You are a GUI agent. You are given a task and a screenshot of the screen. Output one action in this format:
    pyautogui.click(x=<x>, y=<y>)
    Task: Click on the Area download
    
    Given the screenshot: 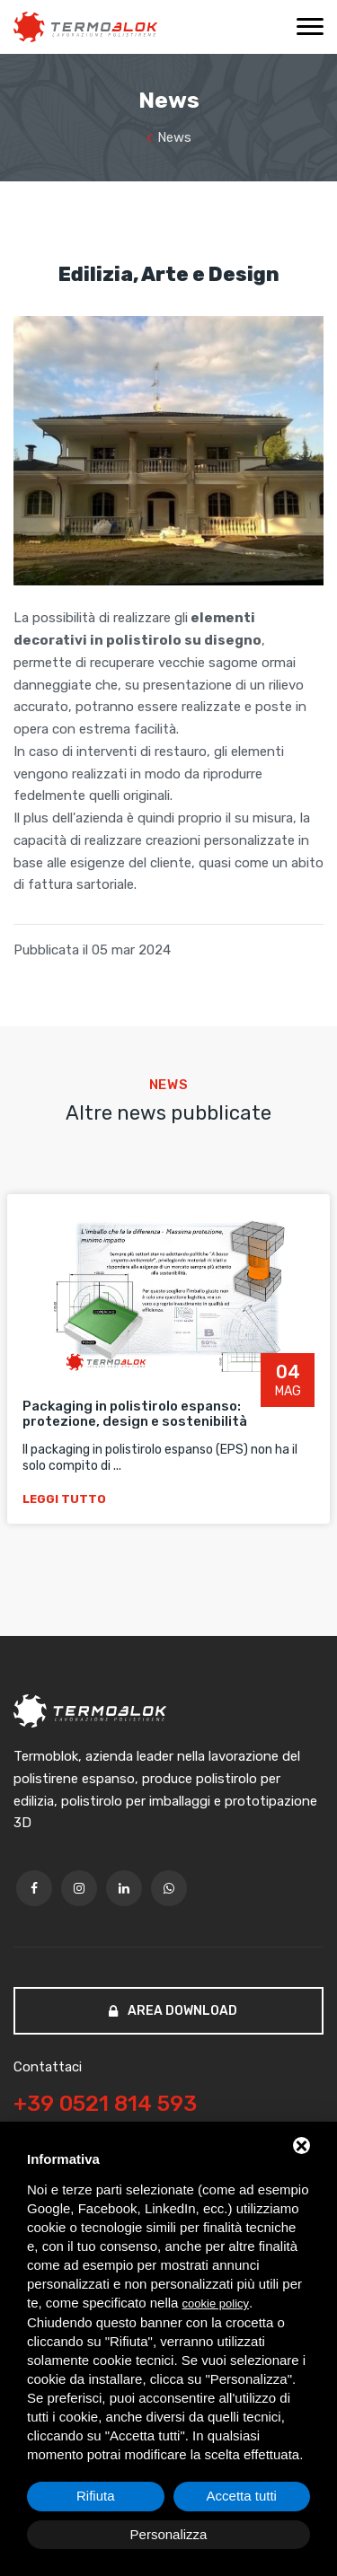 What is the action you would take?
    pyautogui.click(x=173, y=2010)
    